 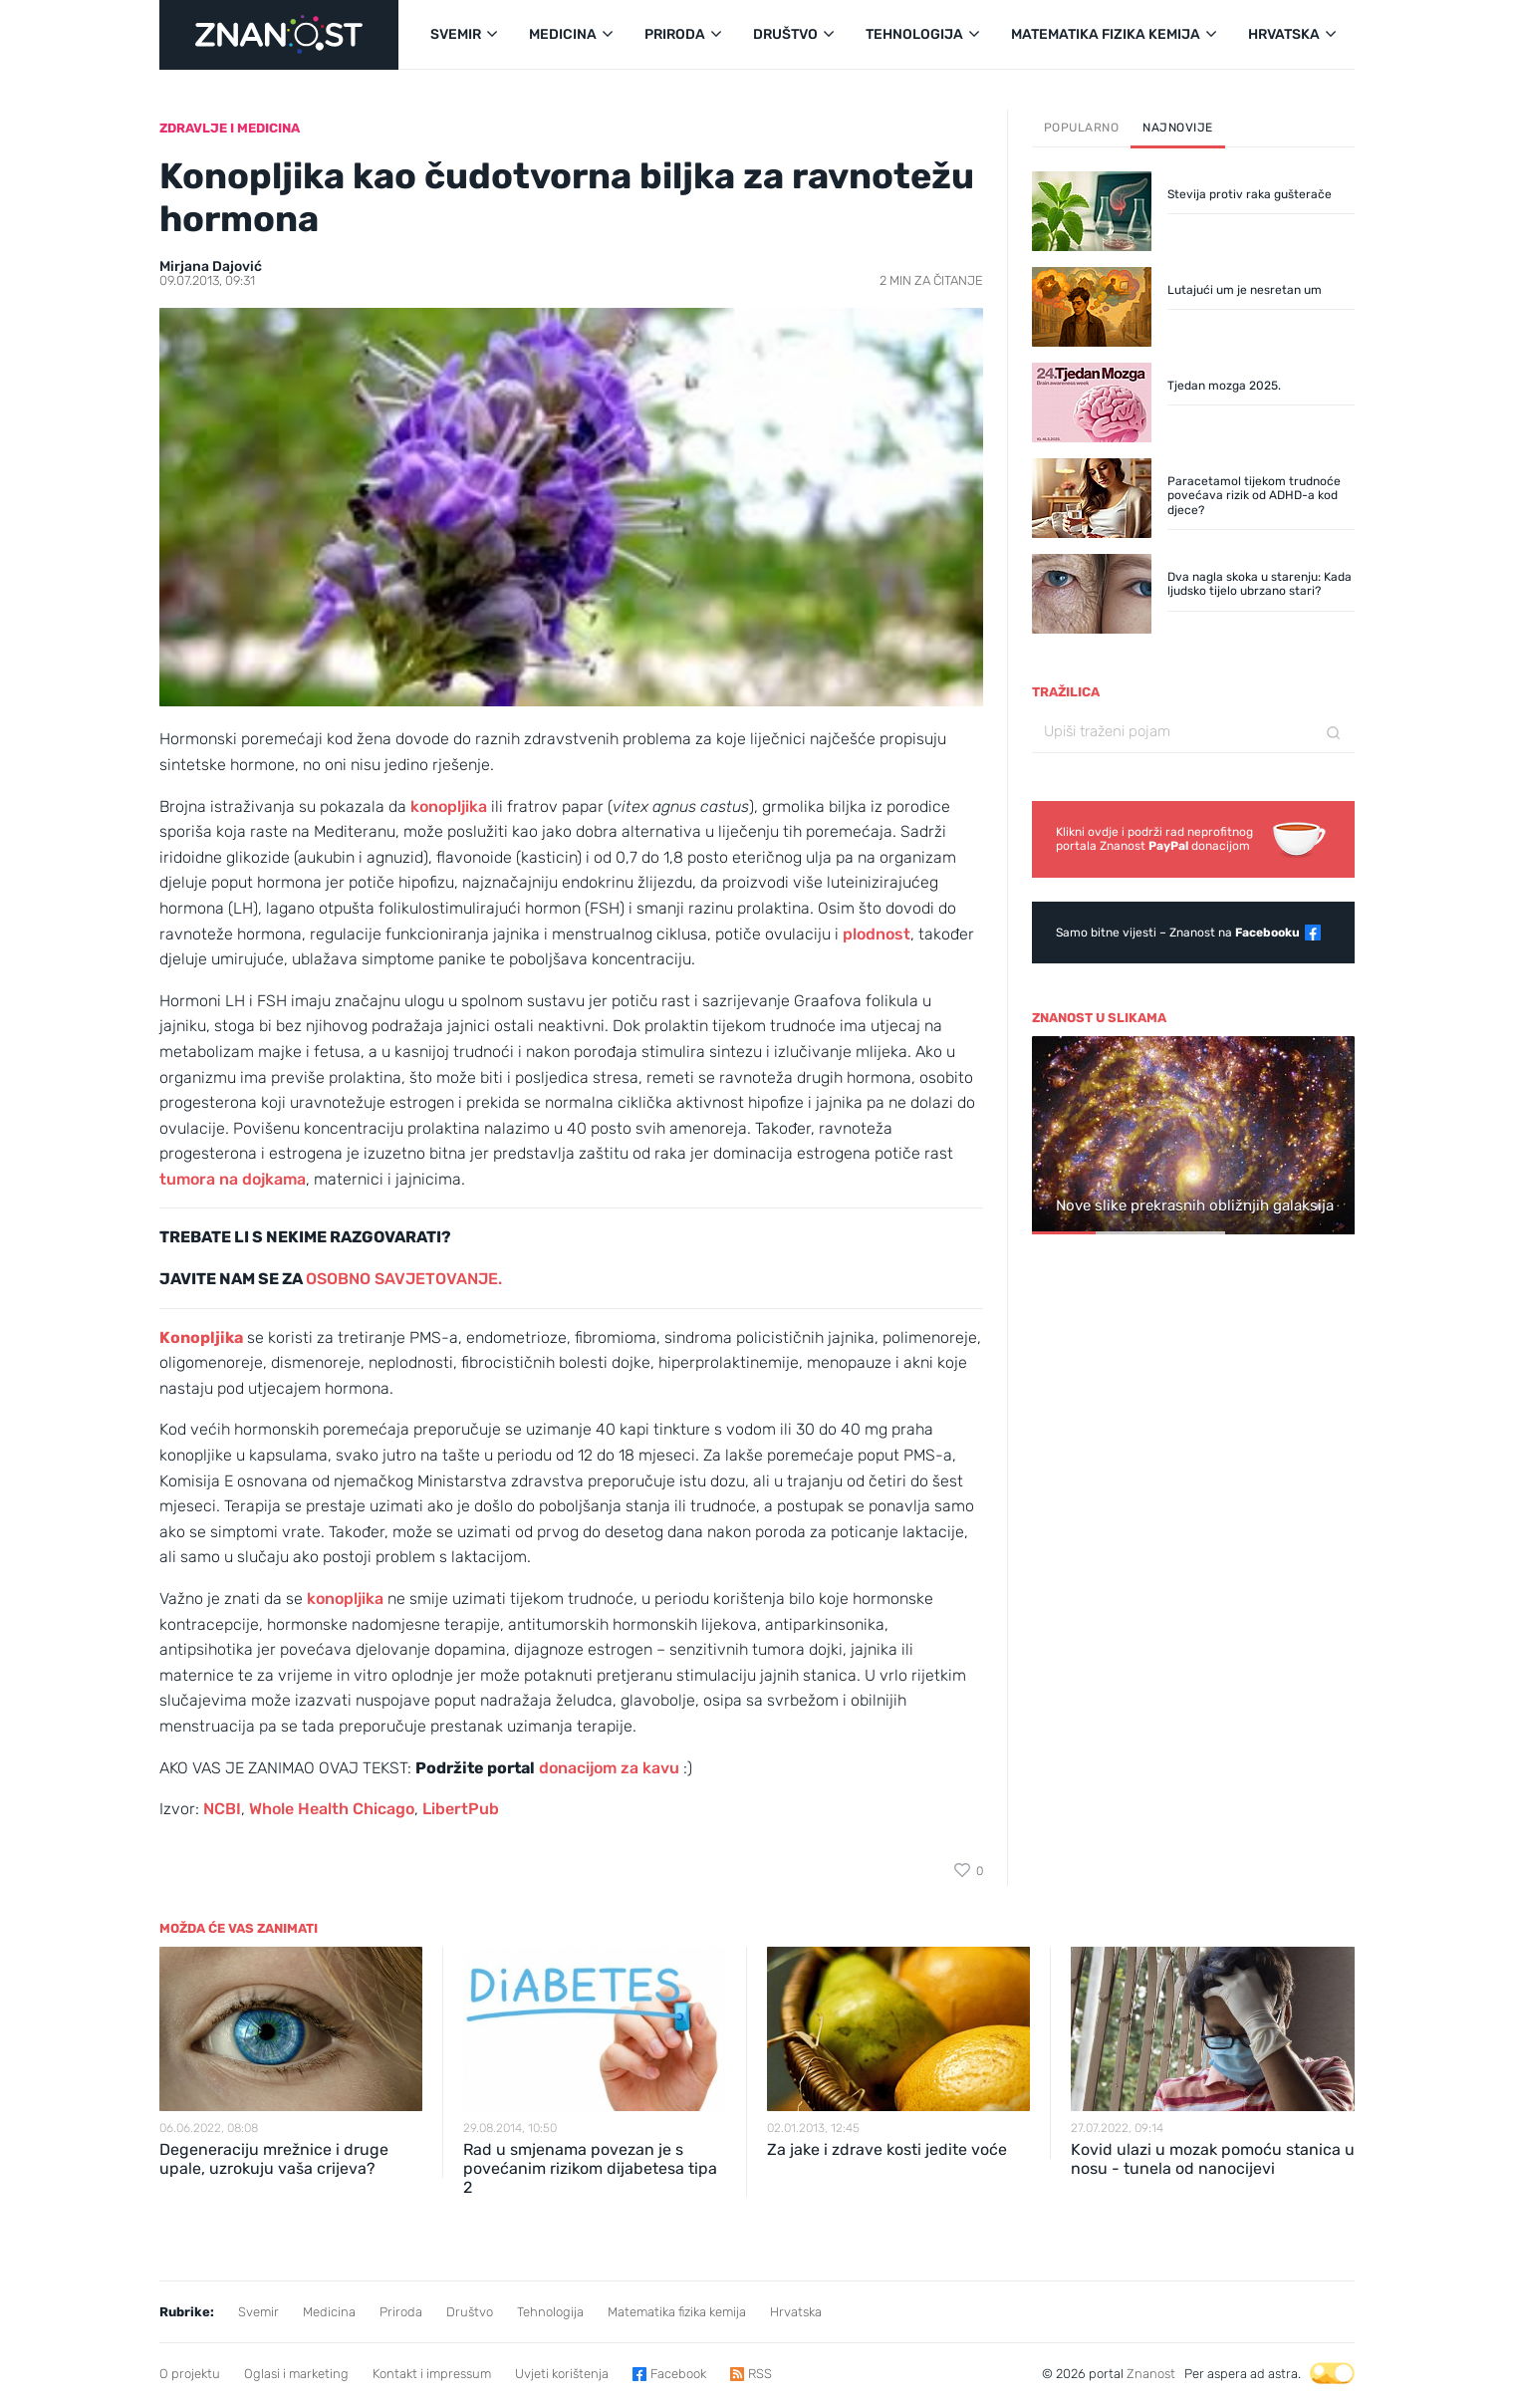 What do you see at coordinates (329, 2311) in the screenshot?
I see `Medicina` at bounding box center [329, 2311].